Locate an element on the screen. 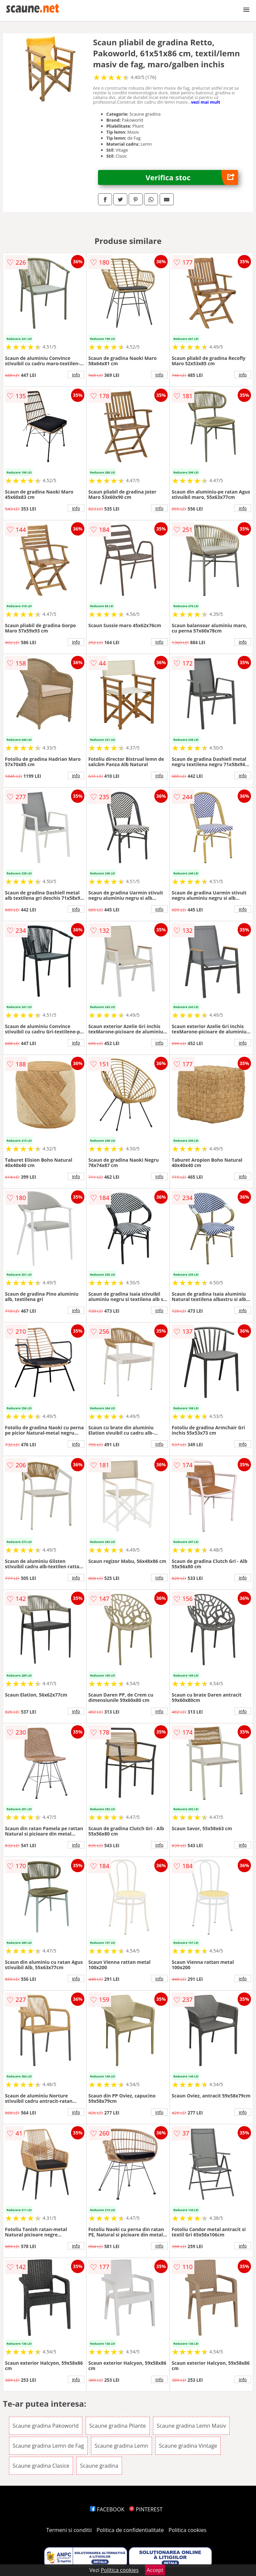  vezi mai mult is located at coordinates (205, 102).